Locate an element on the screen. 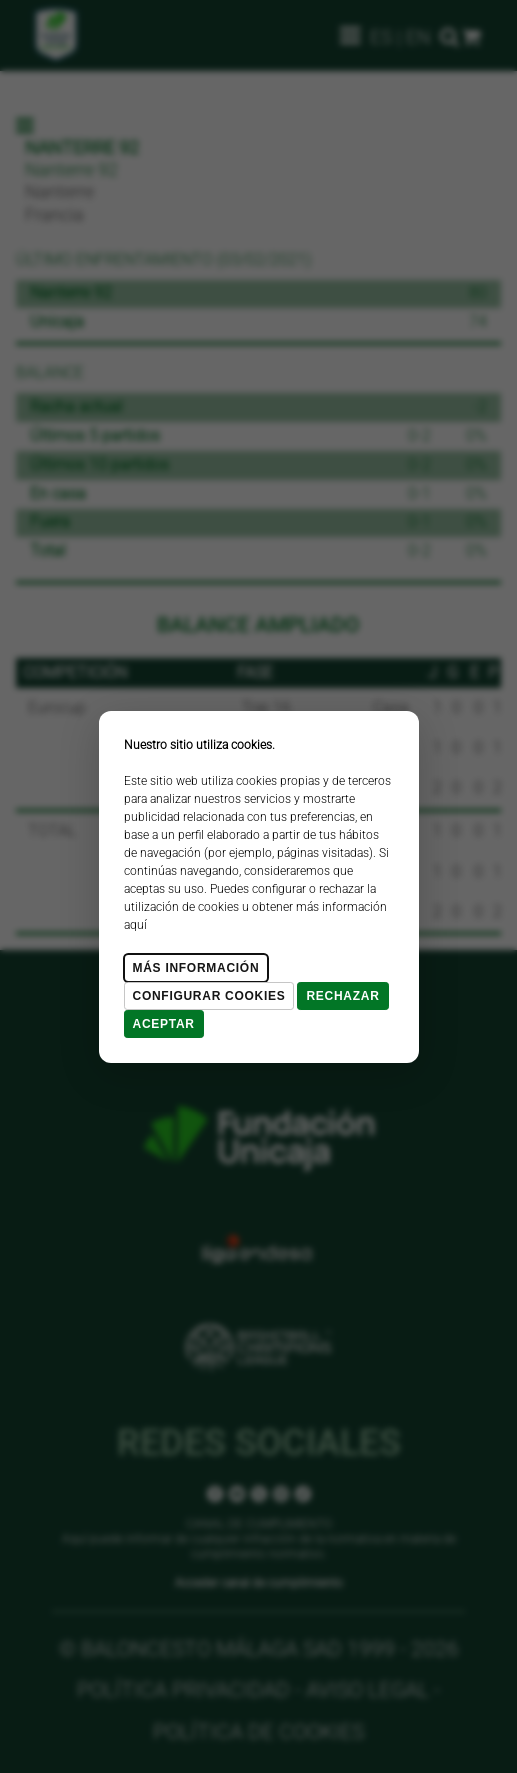 The image size is (517, 1773). Configurar cookies is located at coordinates (209, 996).